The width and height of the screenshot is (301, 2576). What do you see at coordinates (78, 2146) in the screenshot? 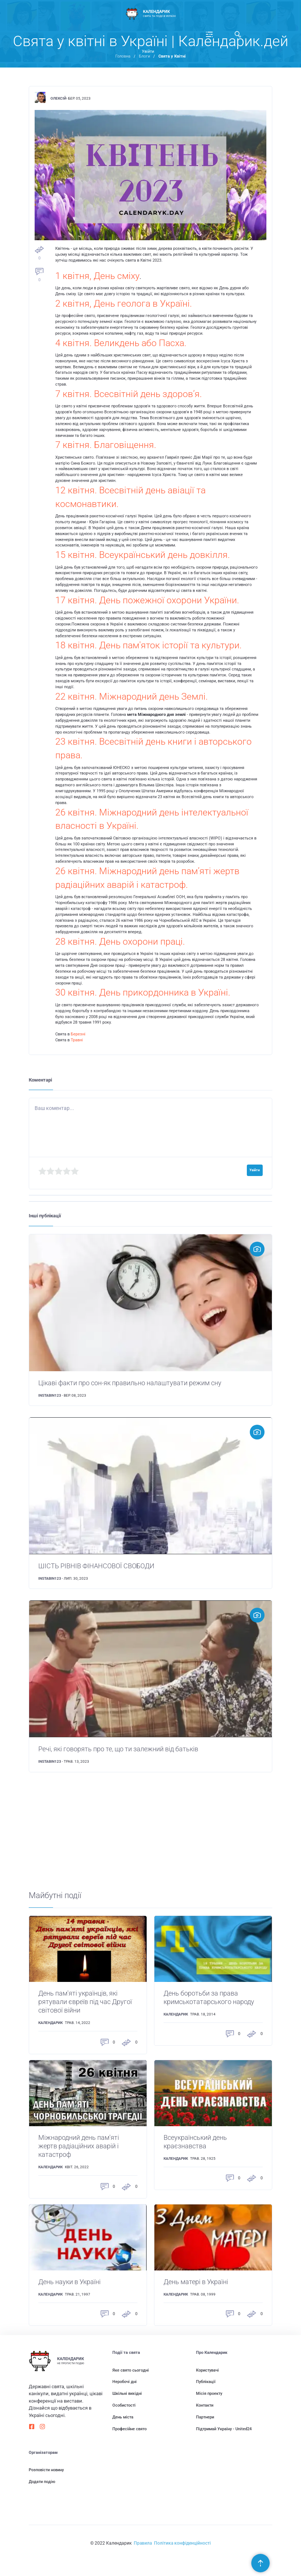
I see `Міжнародний день пам'яті жертв радіаційних аварій і катастроф` at bounding box center [78, 2146].